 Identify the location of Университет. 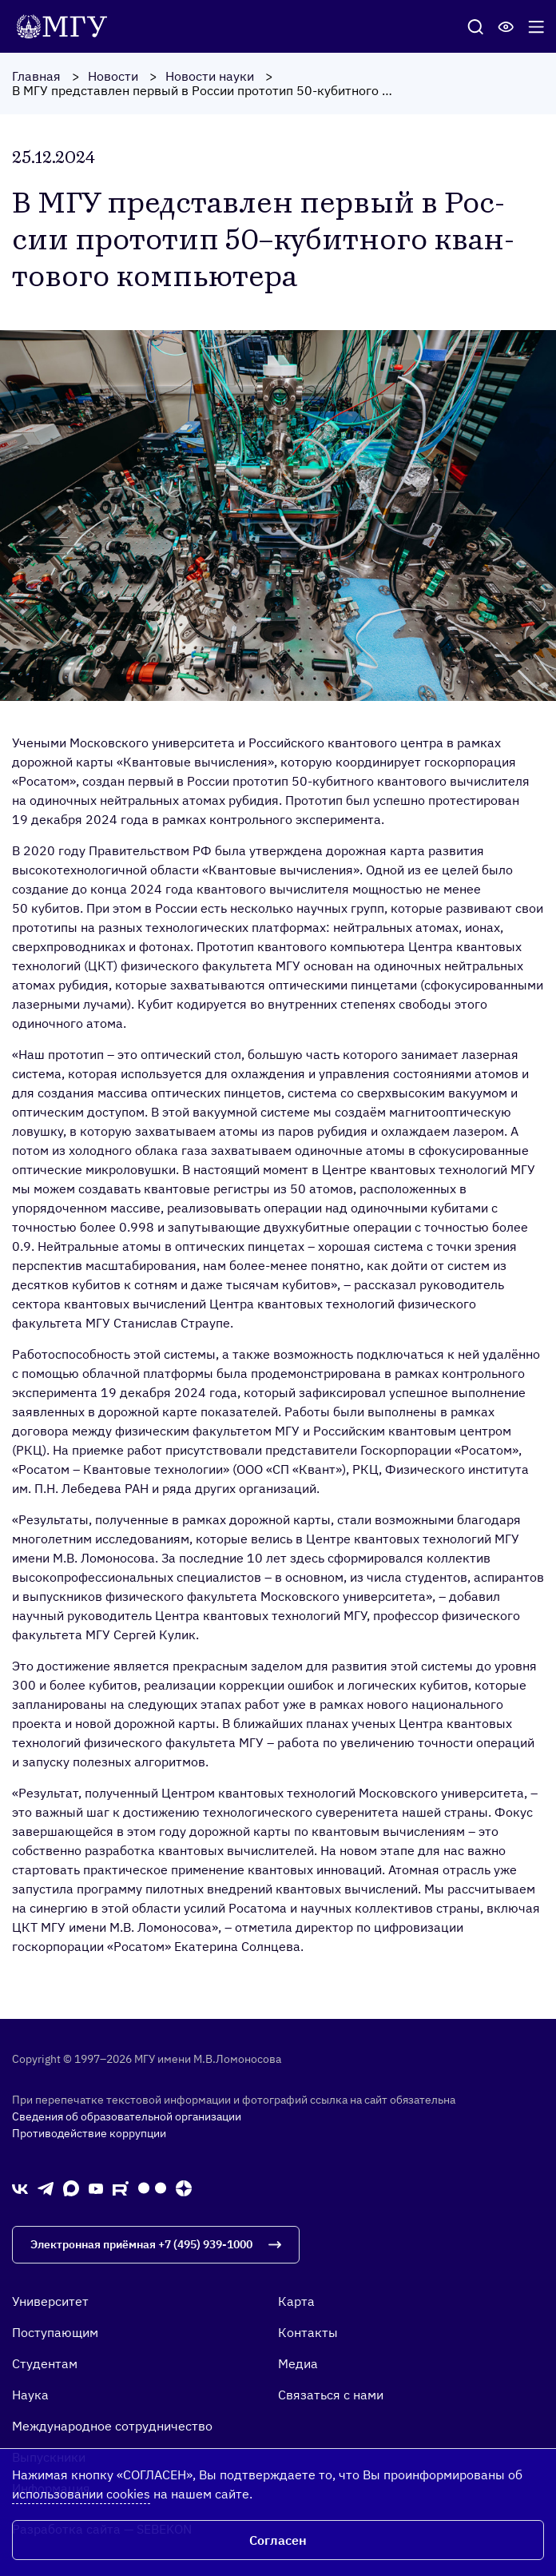
(50, 2301).